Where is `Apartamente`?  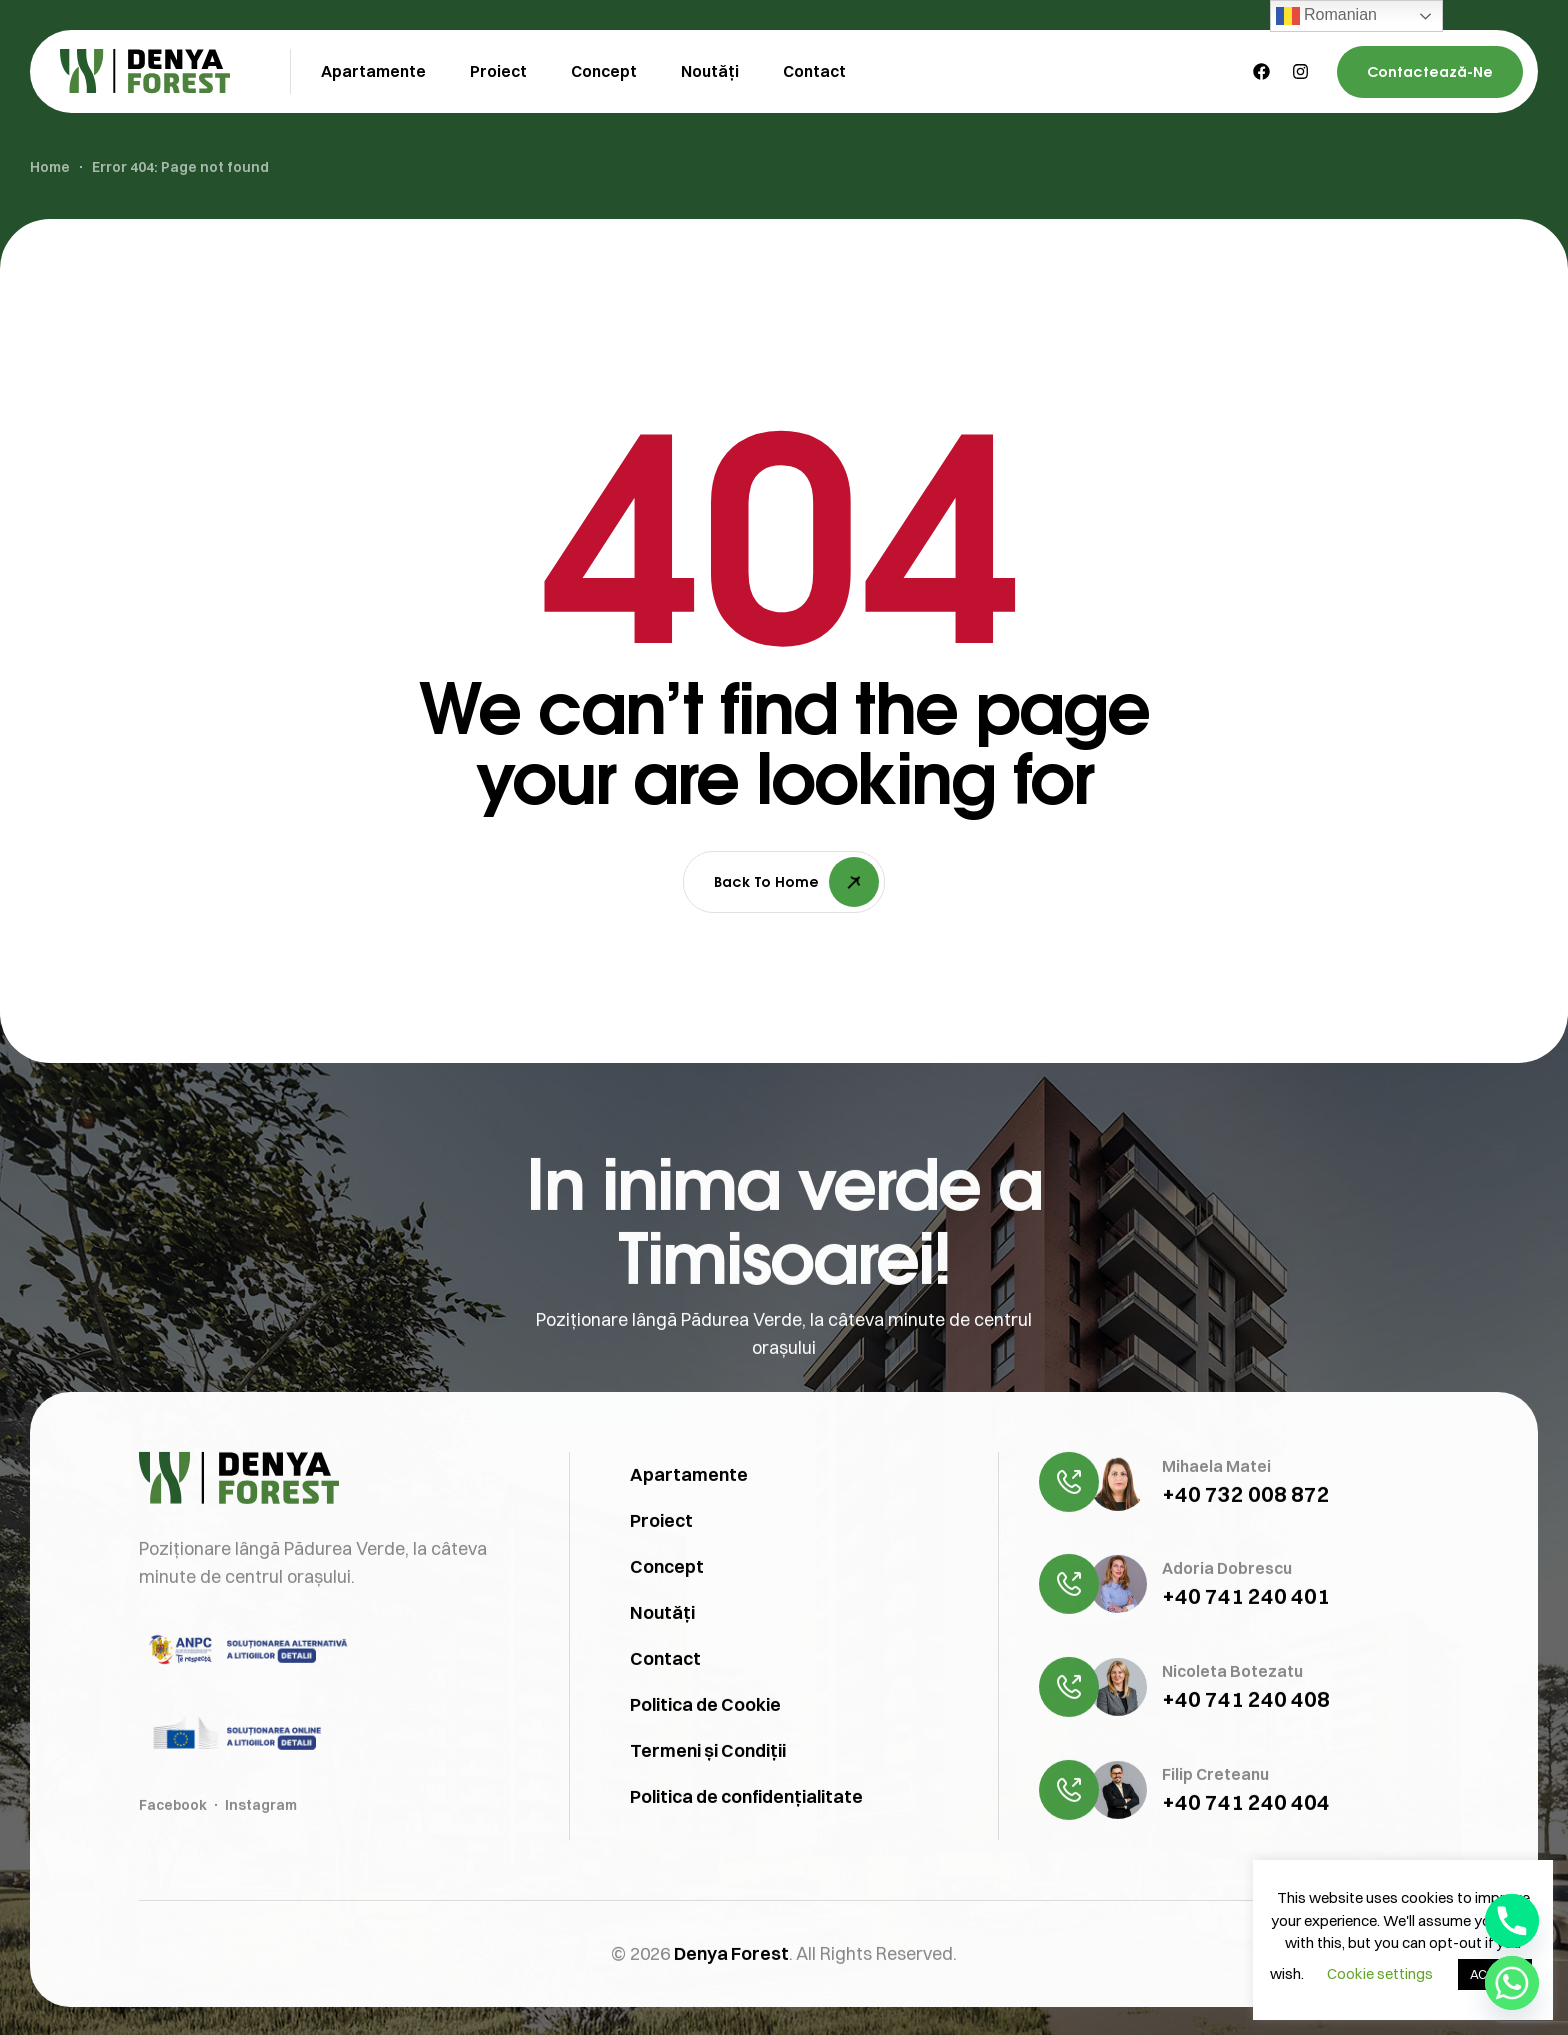
Apartamente is located at coordinates (689, 1569).